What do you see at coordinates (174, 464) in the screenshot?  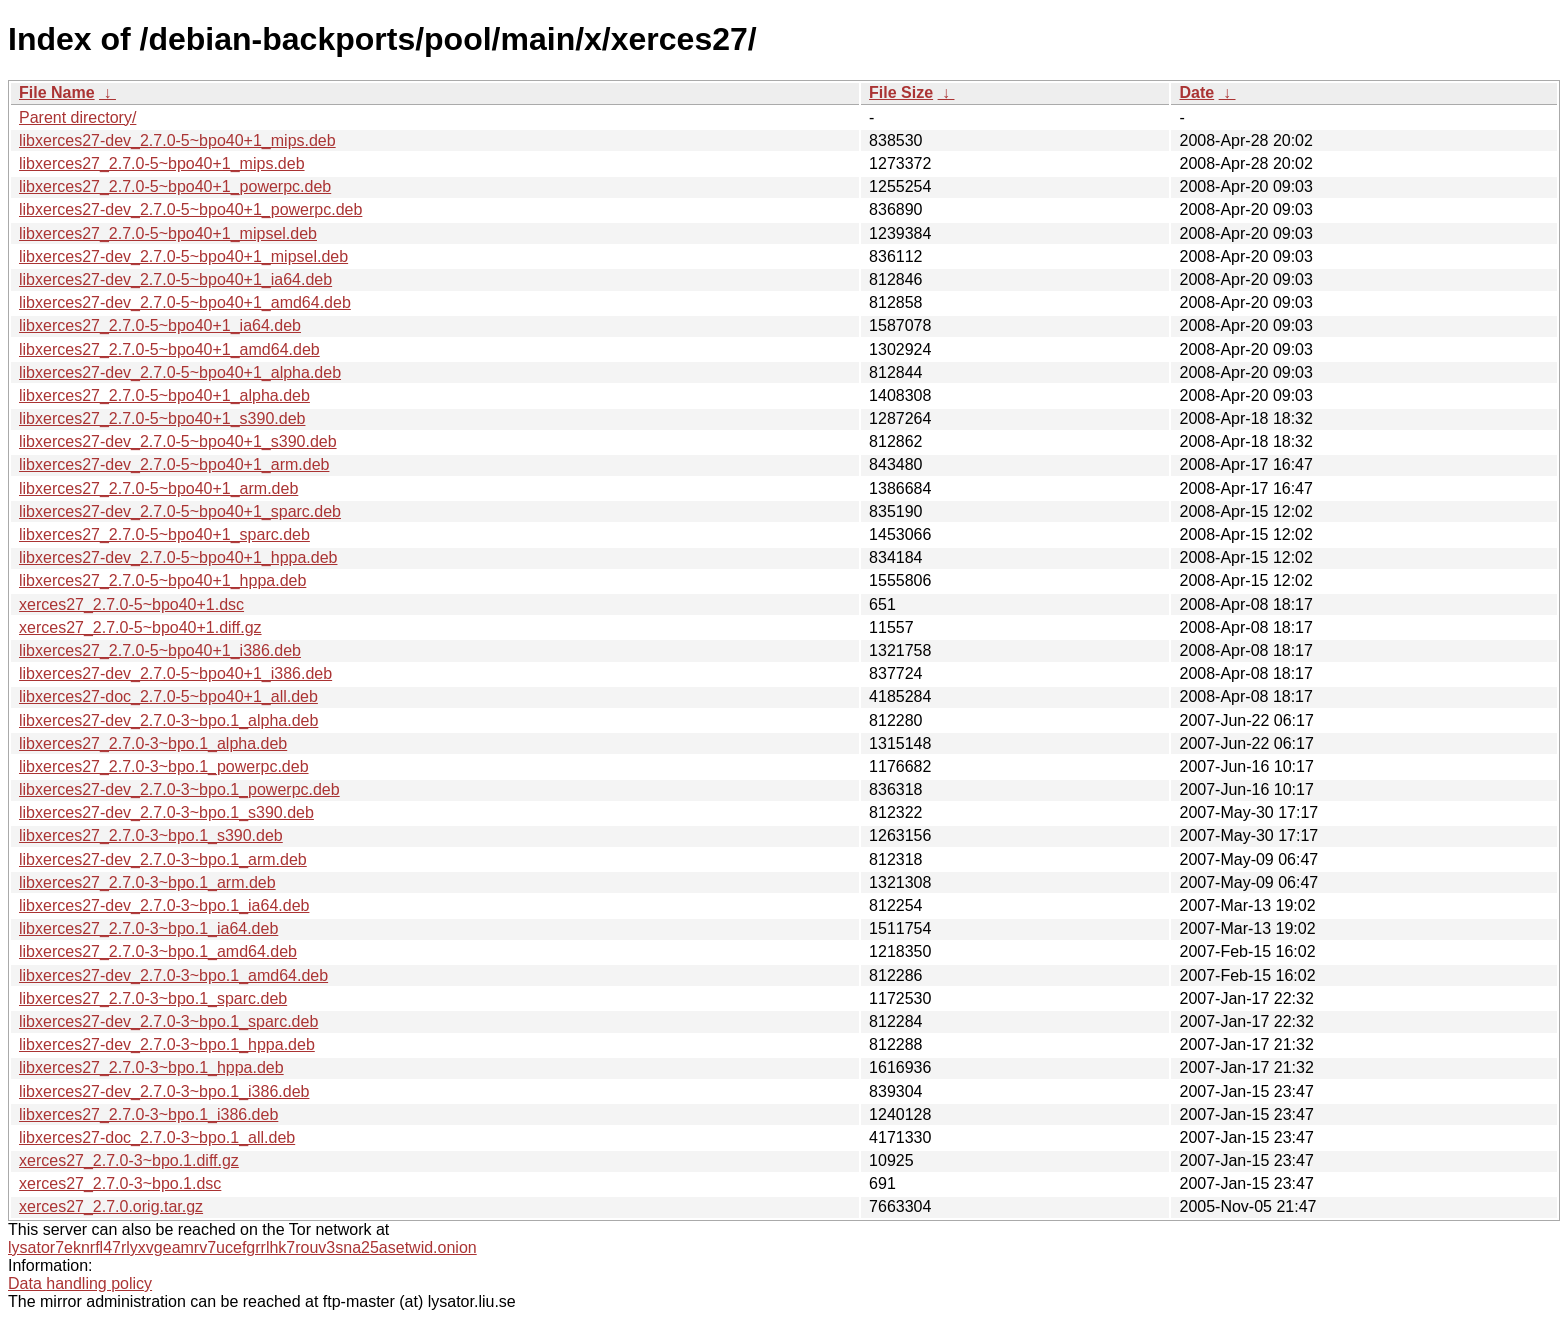 I see `libxerces27-dev_2.7.0-5~bpo40+1_arm.deb` at bounding box center [174, 464].